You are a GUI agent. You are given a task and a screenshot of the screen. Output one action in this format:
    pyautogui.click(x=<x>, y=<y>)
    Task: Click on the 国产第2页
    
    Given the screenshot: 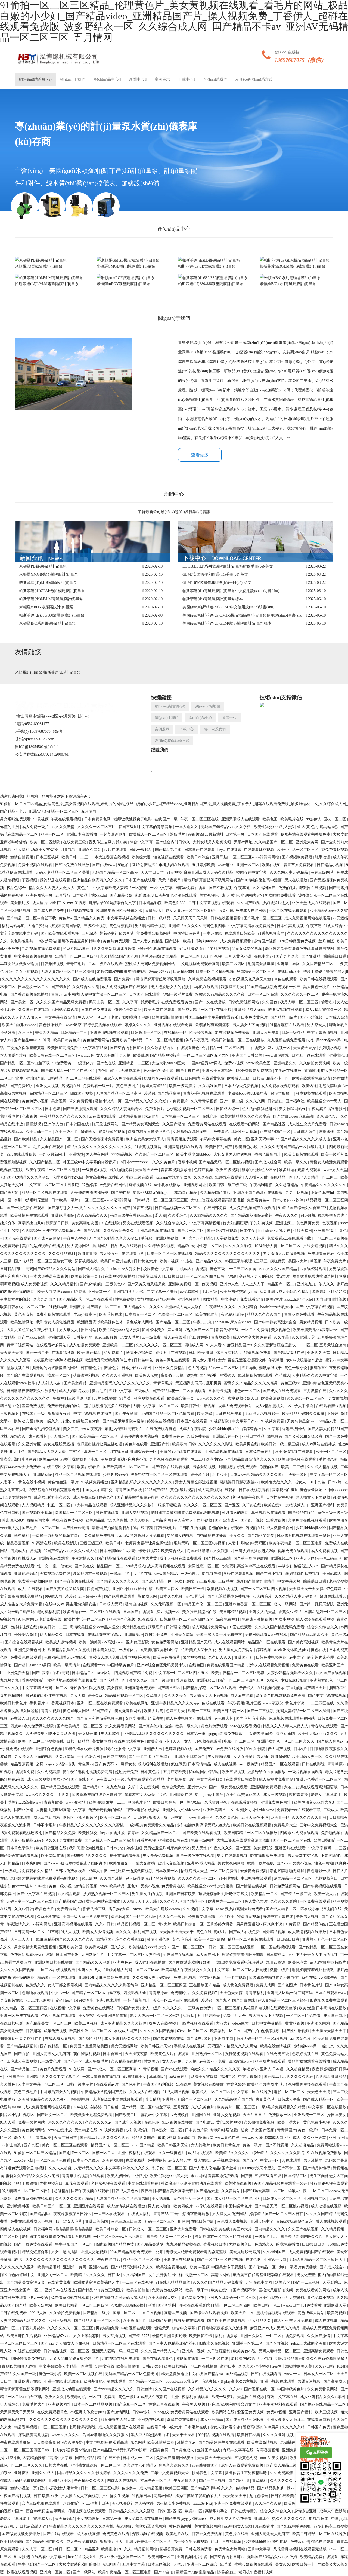 What is the action you would take?
    pyautogui.click(x=56, y=1208)
    